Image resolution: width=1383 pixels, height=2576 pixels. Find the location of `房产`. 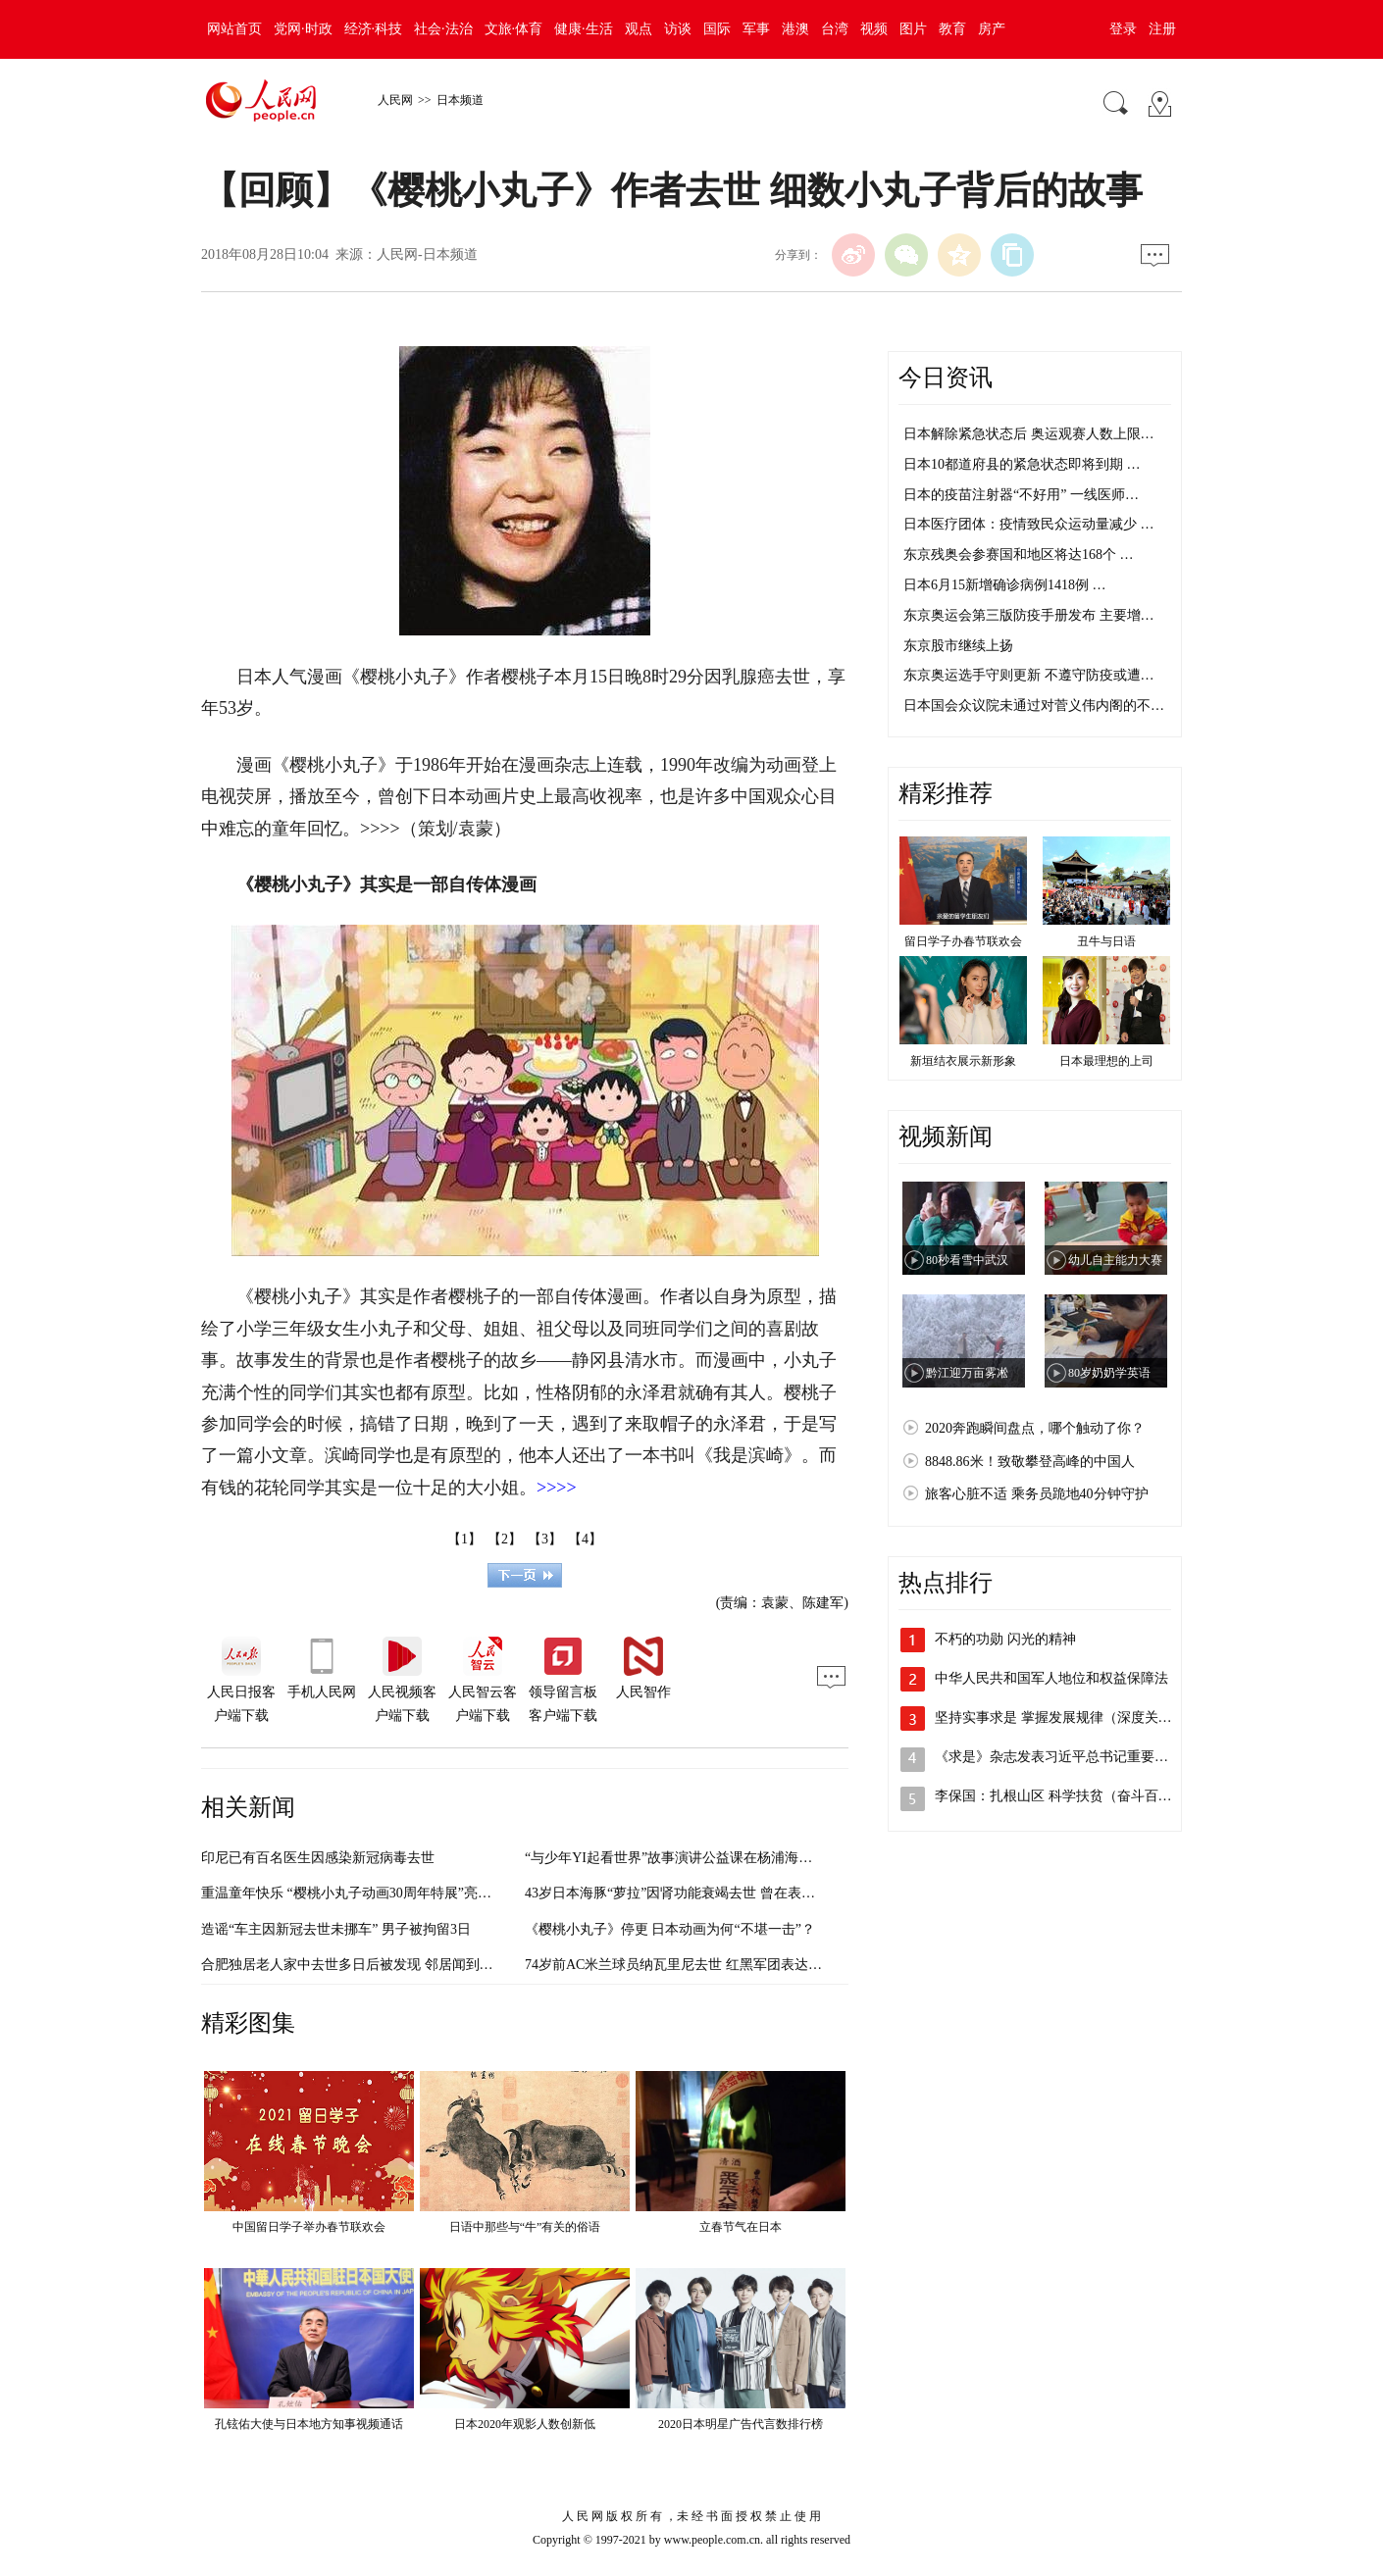

房产 is located at coordinates (991, 29).